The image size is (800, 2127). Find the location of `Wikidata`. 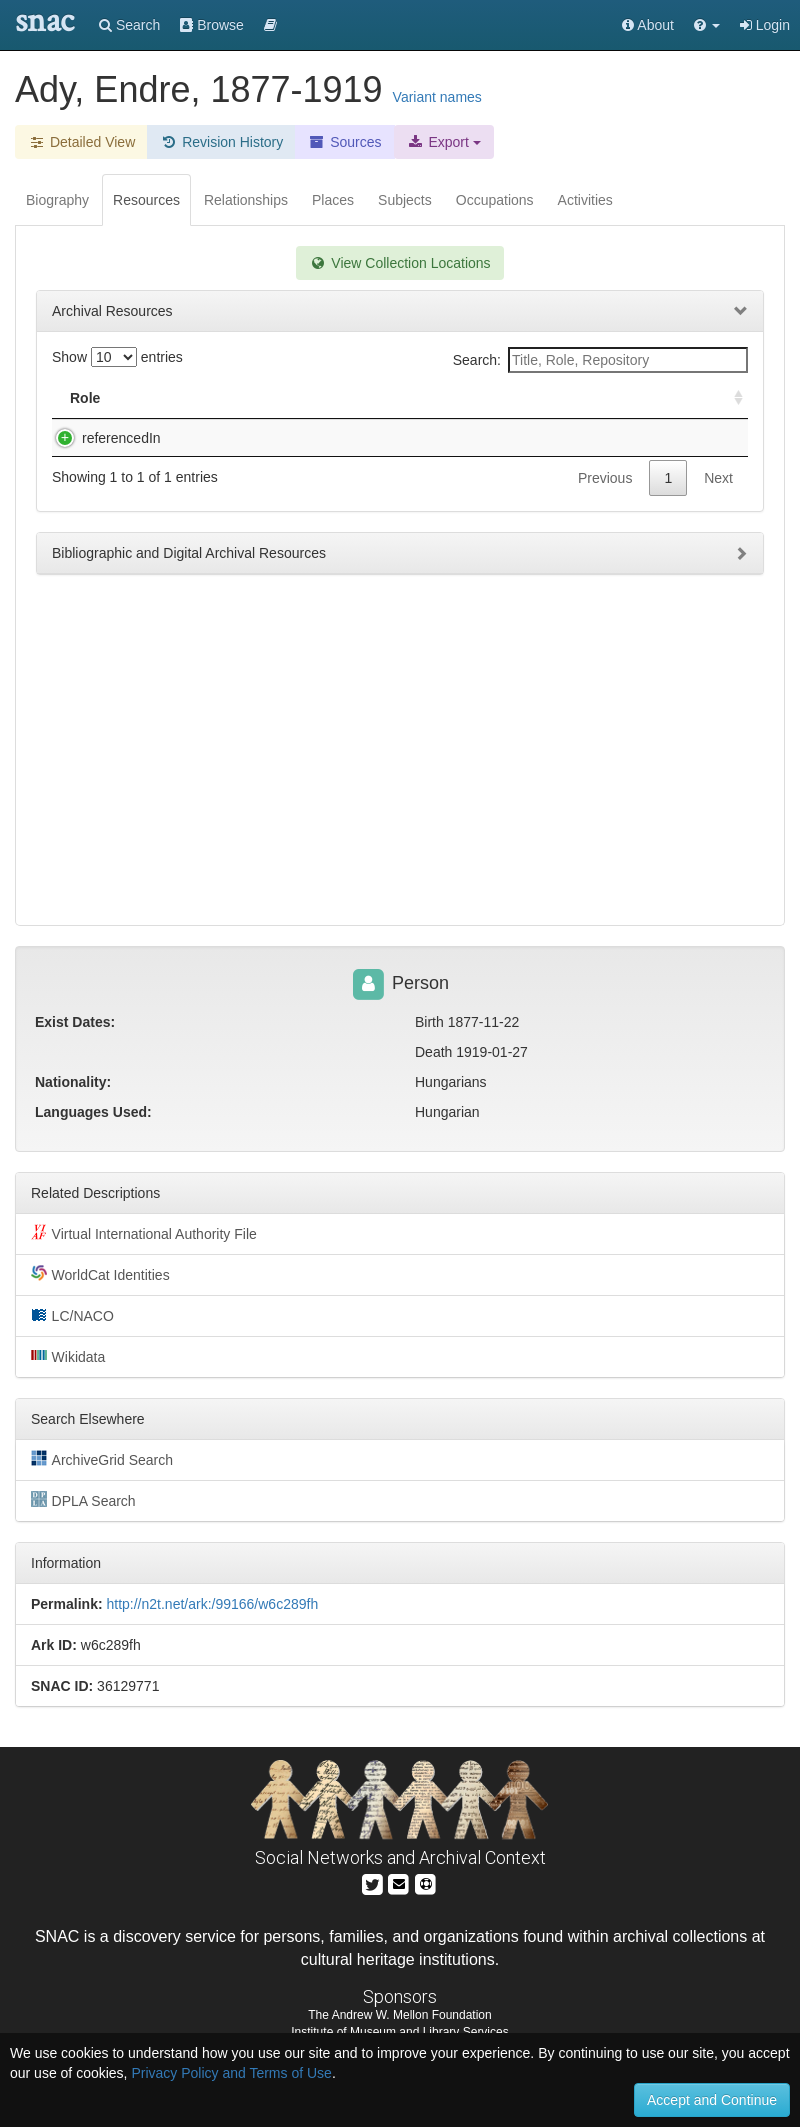

Wikidata is located at coordinates (68, 1356).